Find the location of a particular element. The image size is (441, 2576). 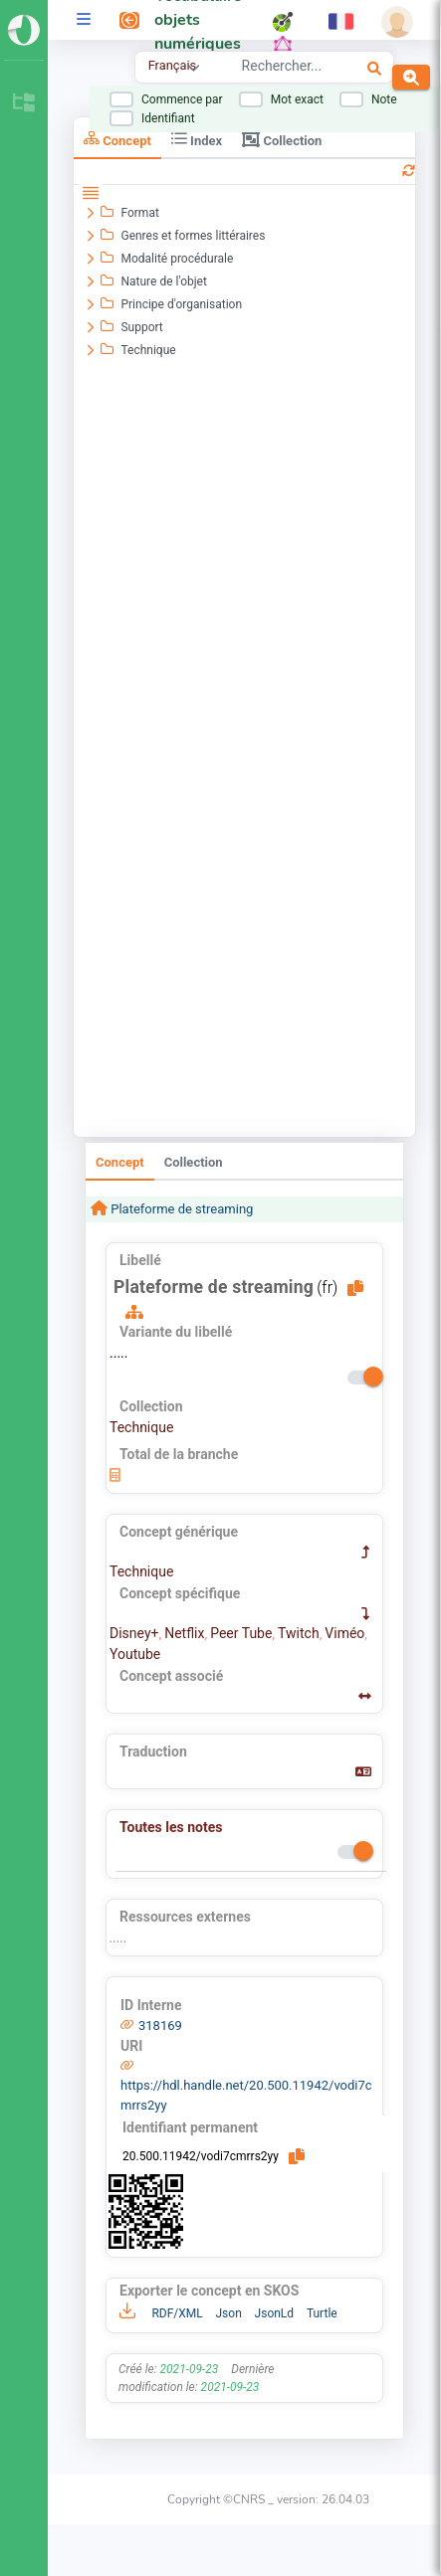

Plateforme de streaming is located at coordinates (180, 1208).